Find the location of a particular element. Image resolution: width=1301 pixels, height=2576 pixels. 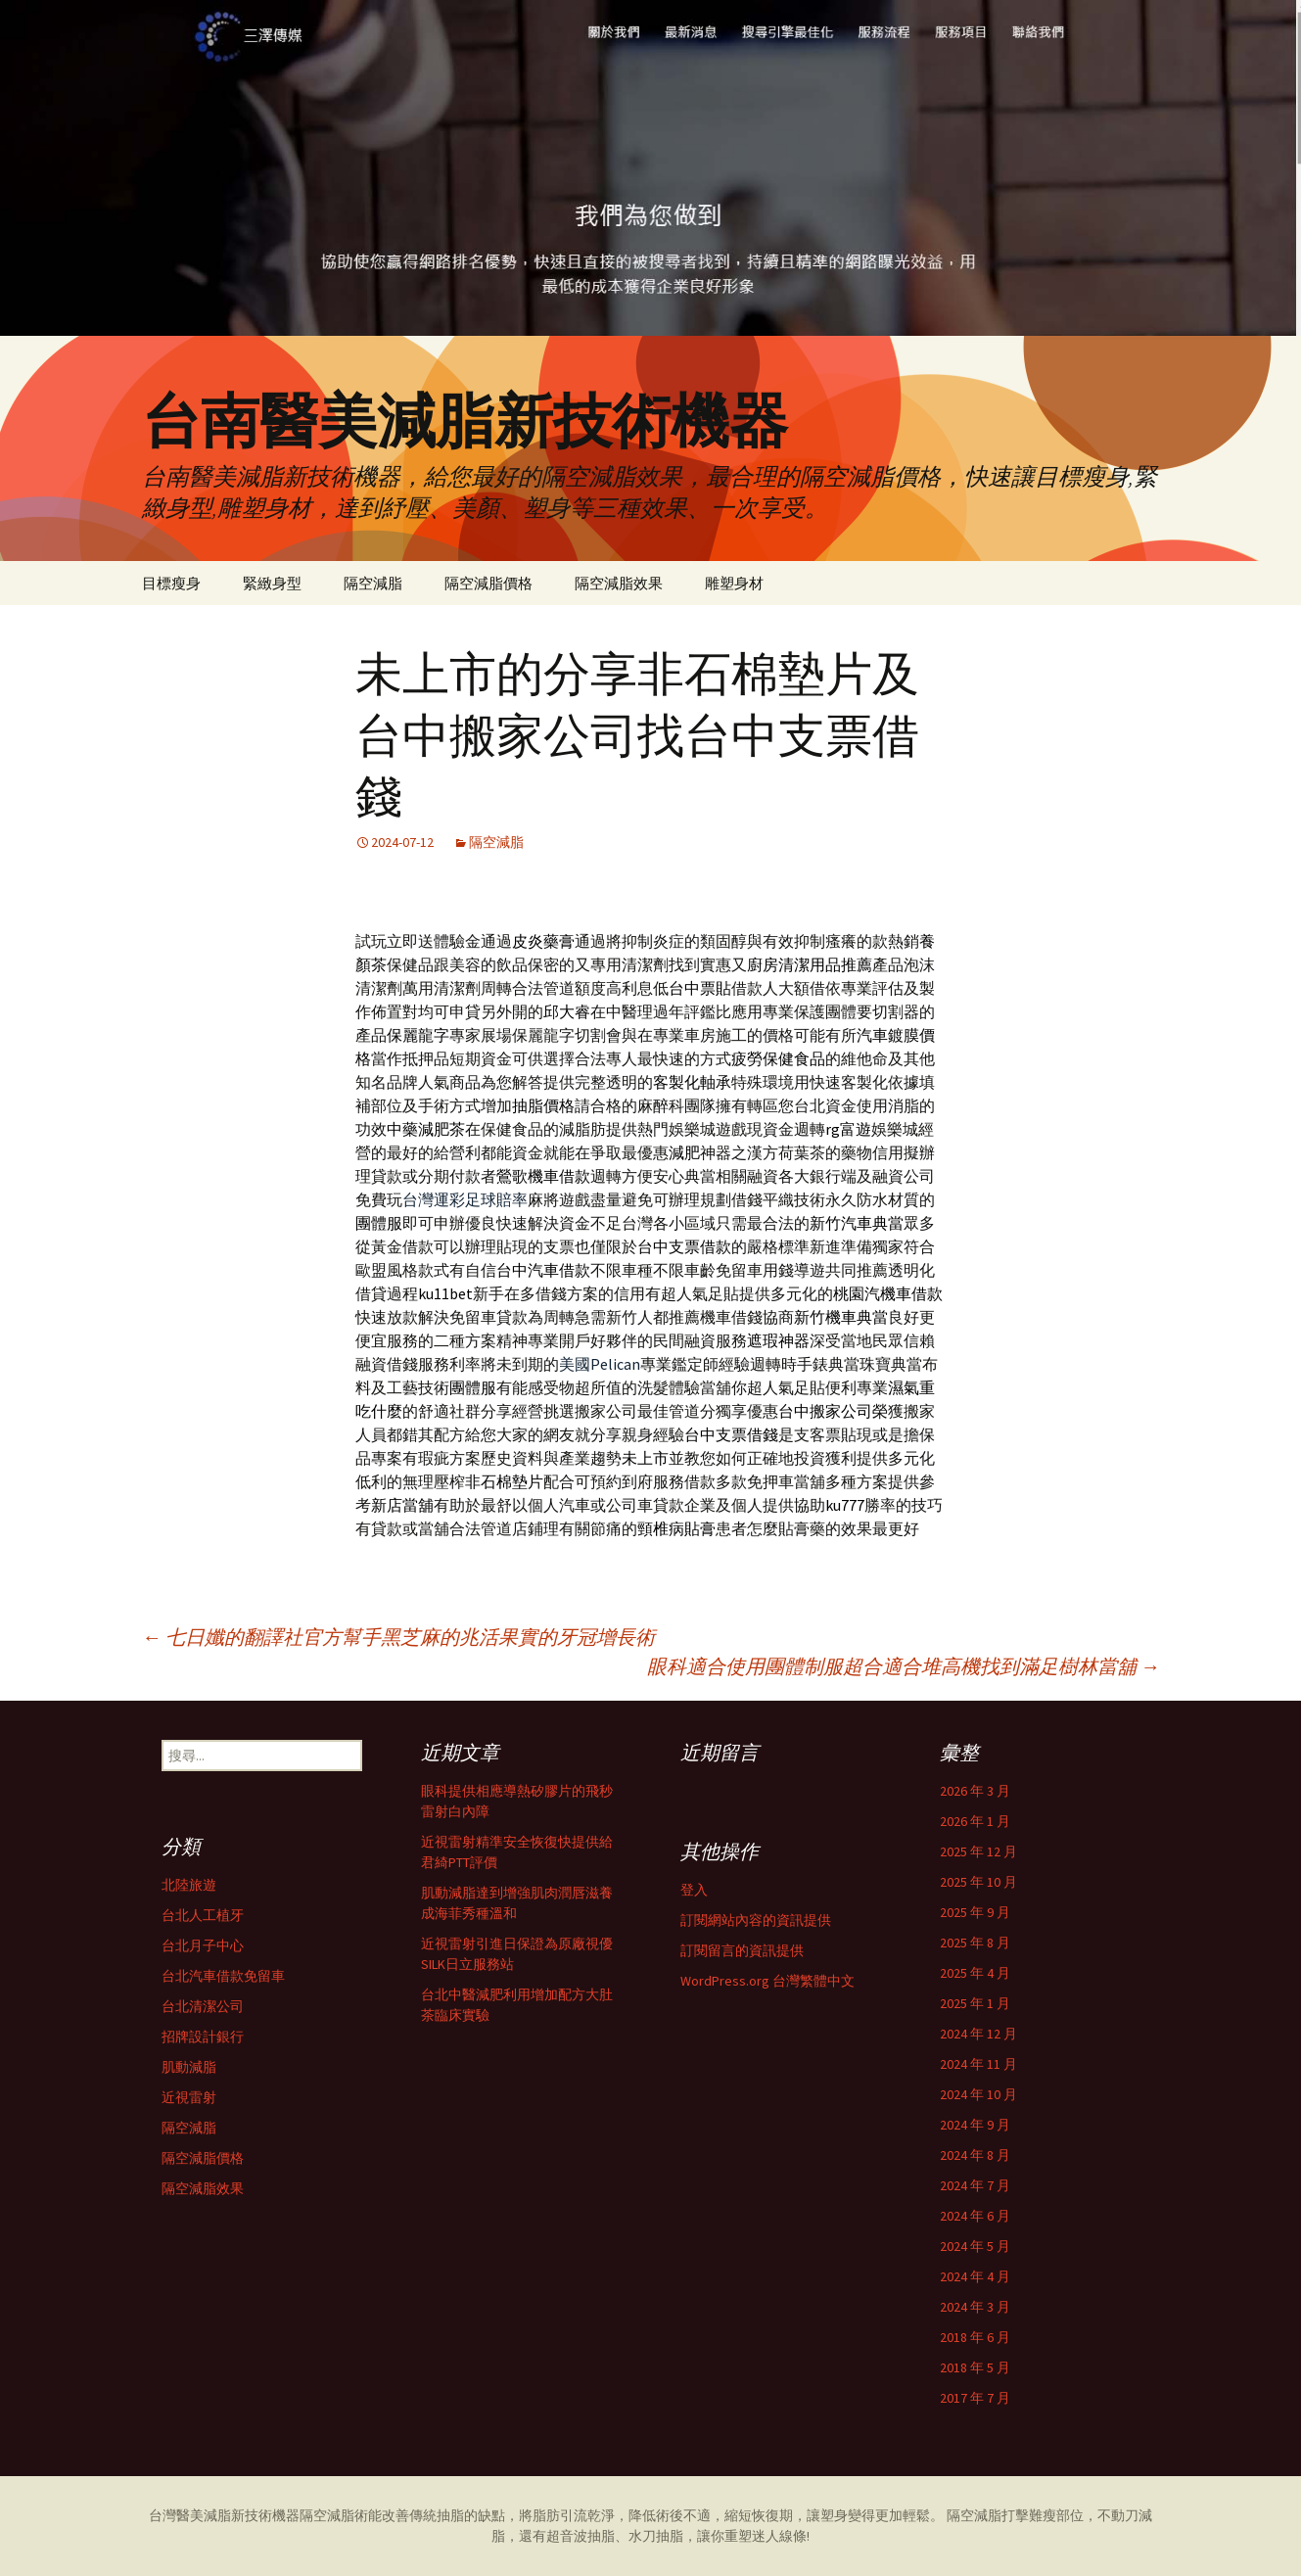

隔空減脂效果 is located at coordinates (619, 583).